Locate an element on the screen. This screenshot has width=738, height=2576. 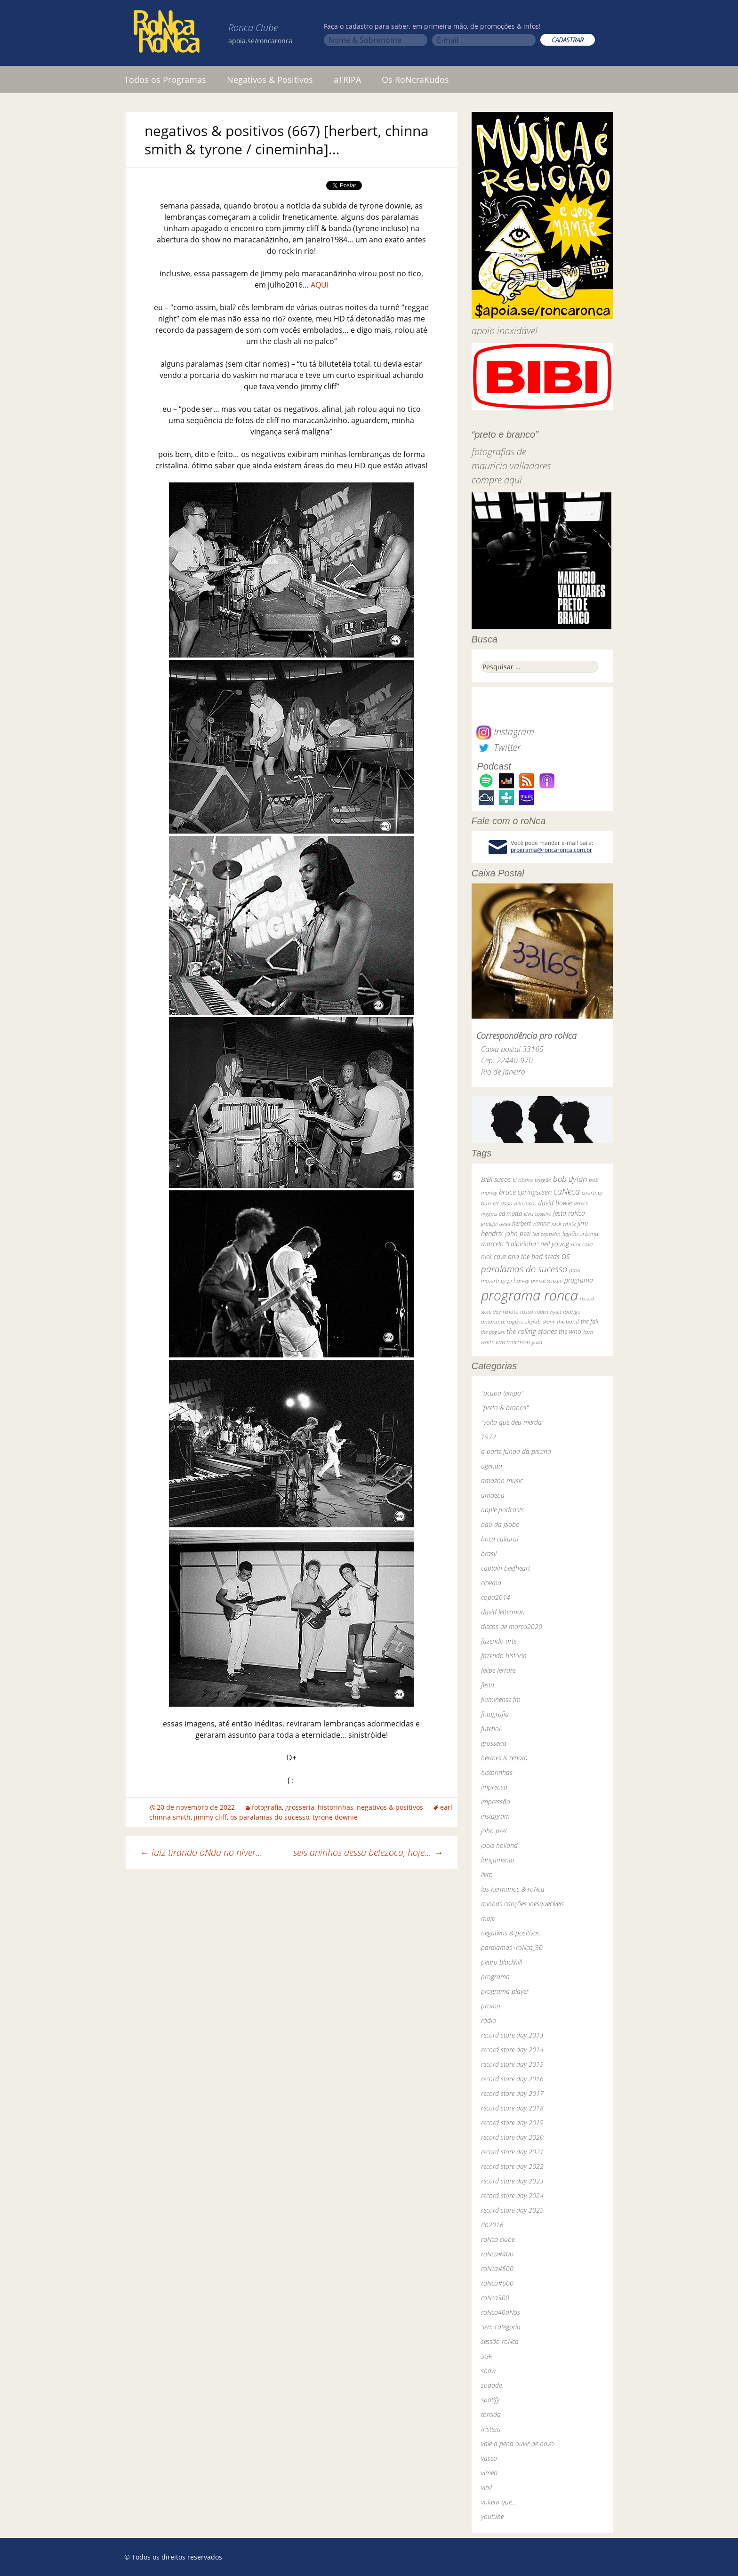
bi ribeiro [bi ribeiro (26 itens)] is located at coordinates (523, 1179).